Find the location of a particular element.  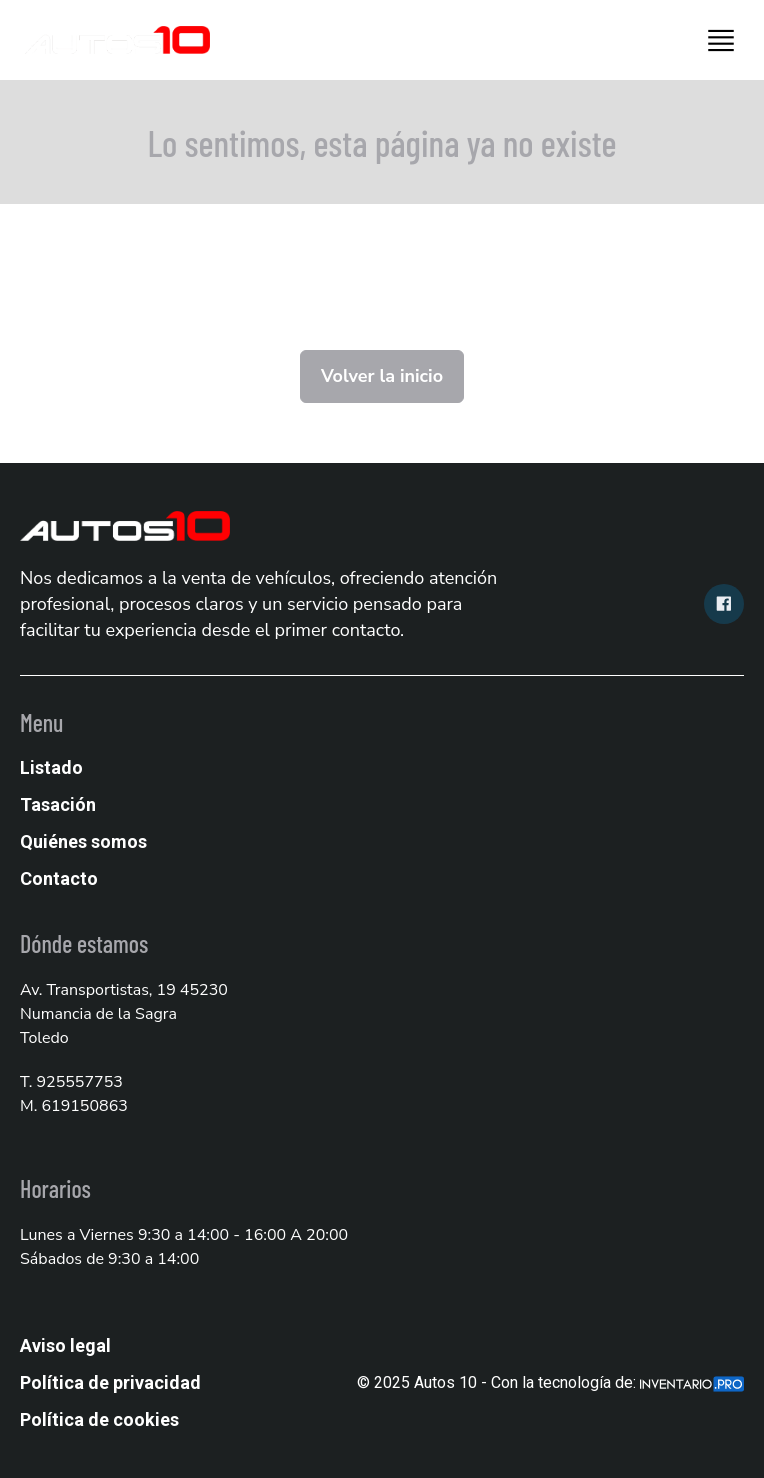

Volver la inicio is located at coordinates (382, 376).